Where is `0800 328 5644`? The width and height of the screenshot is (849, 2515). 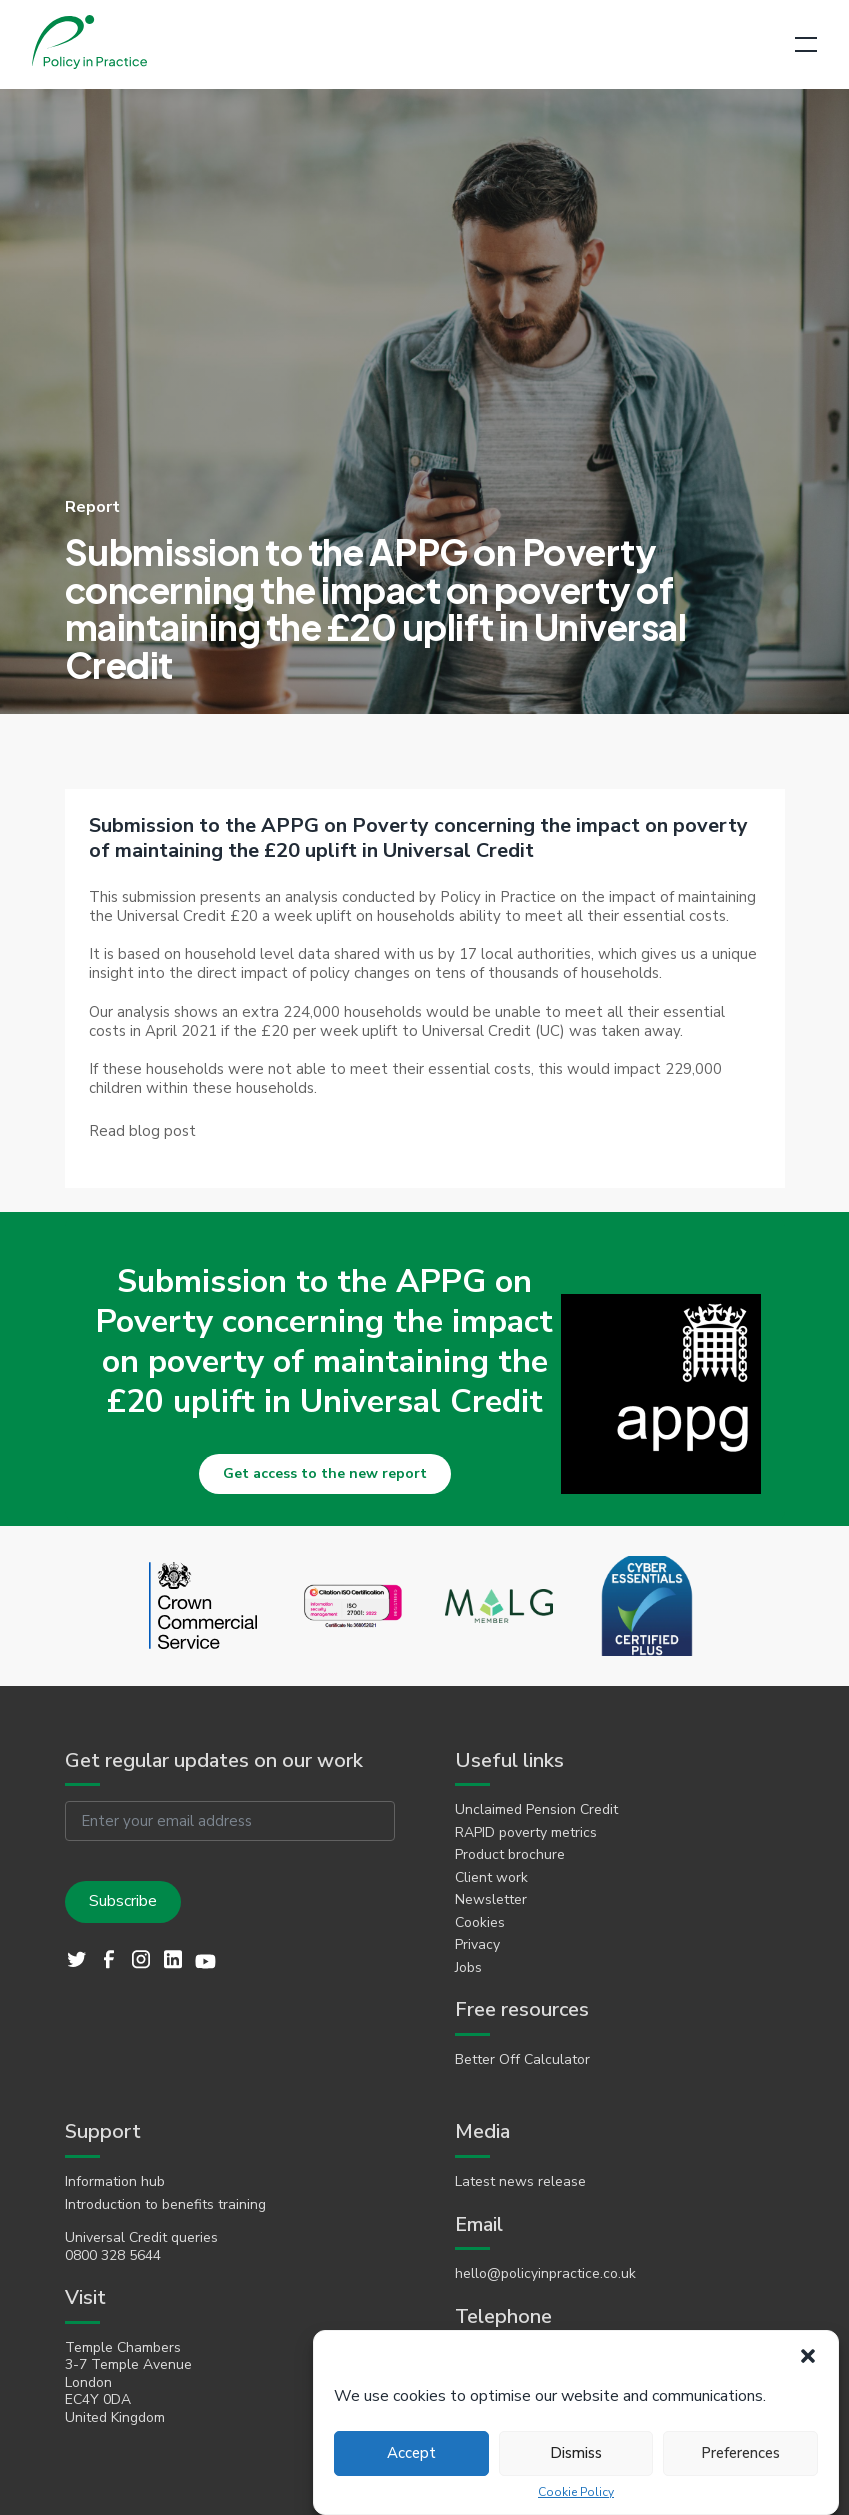
0800 328 5644 is located at coordinates (113, 2256).